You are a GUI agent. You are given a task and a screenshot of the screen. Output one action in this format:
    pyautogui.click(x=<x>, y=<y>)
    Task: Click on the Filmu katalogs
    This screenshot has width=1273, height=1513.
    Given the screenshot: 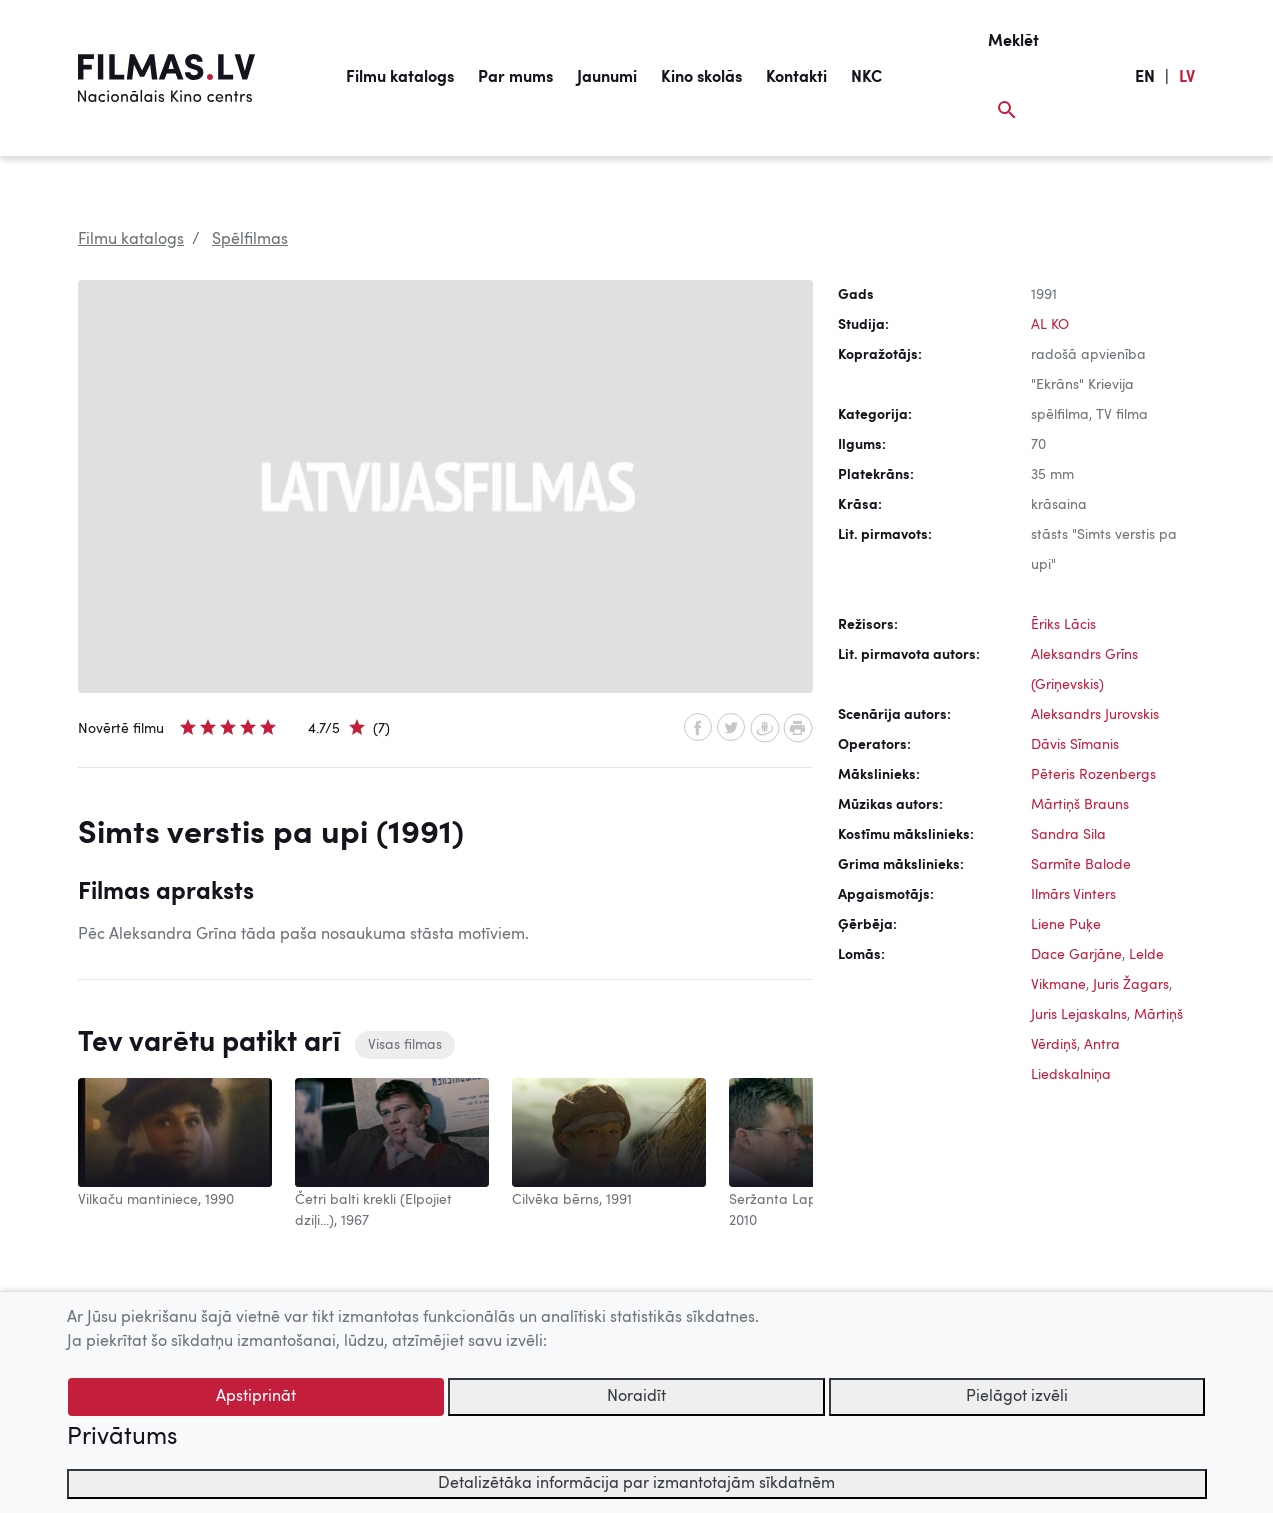 What is the action you would take?
    pyautogui.click(x=400, y=78)
    